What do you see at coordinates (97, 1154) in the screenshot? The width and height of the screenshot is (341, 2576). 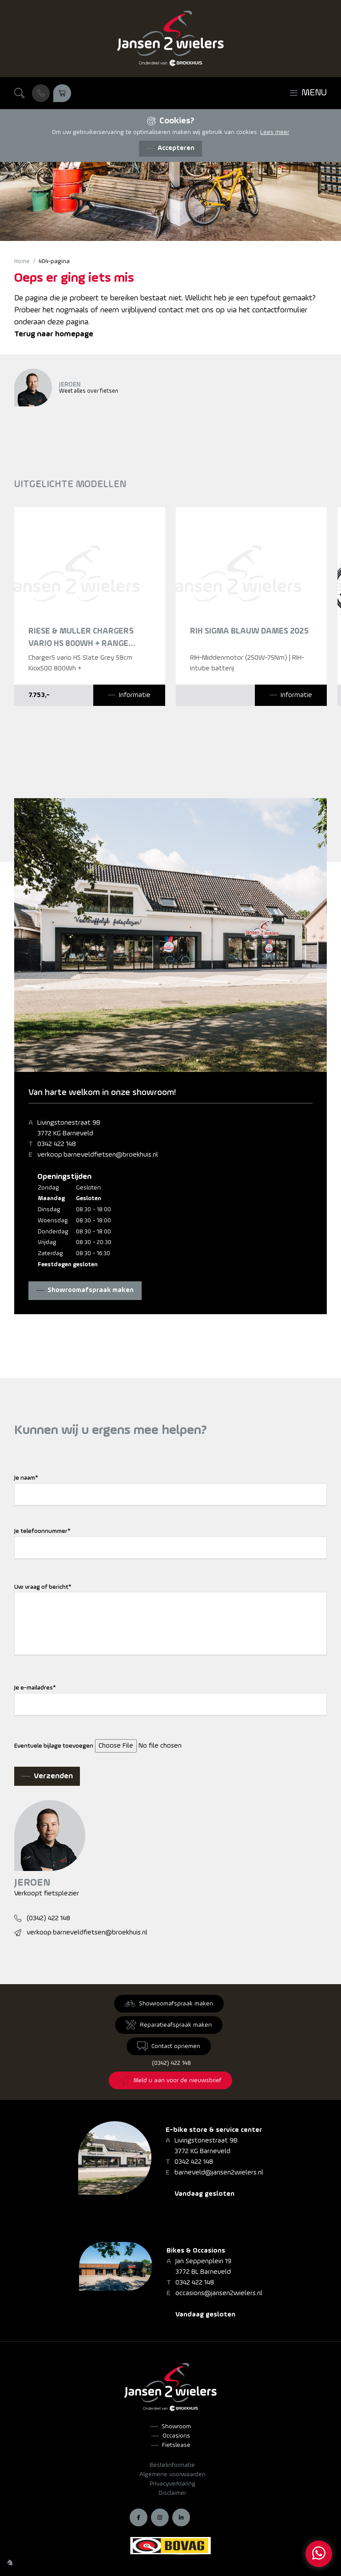 I see `verkoop.barneveldfietsen@broekhuis.nl` at bounding box center [97, 1154].